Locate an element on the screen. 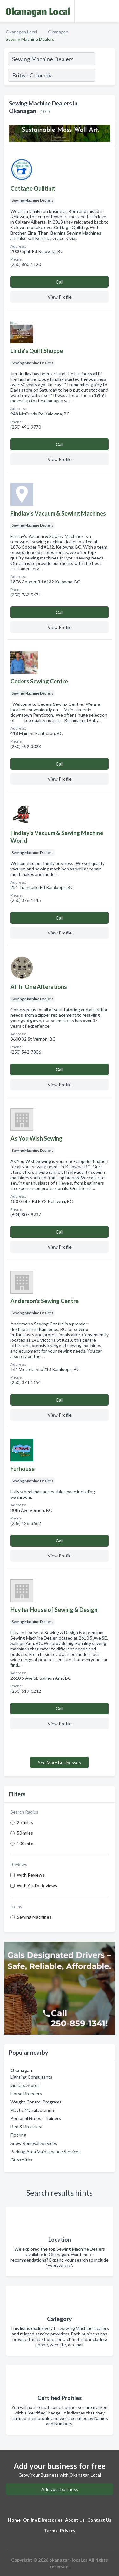  Weight Control Programs is located at coordinates (36, 2101).